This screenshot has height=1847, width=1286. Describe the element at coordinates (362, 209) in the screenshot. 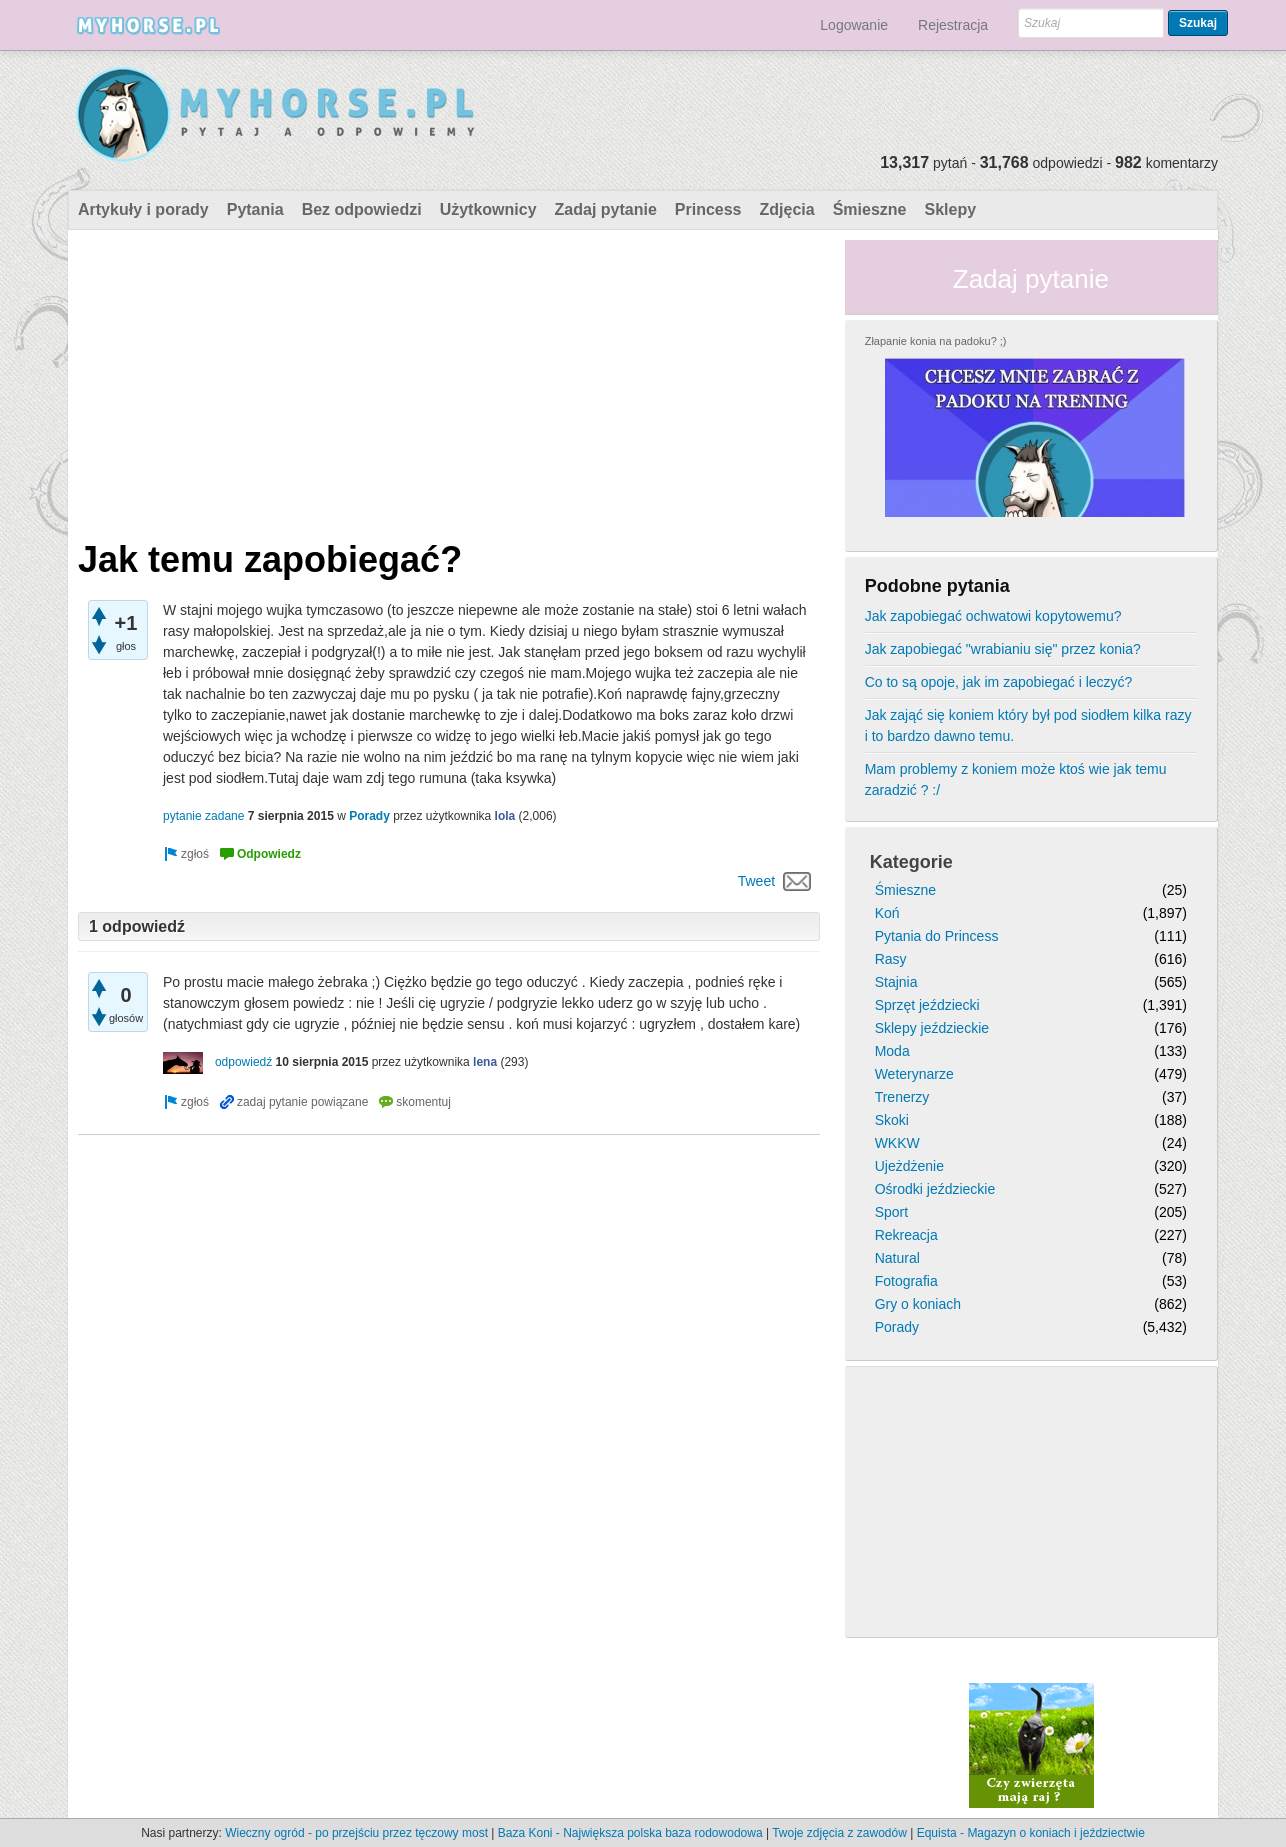

I see `Bez odpowiedzi` at that location.